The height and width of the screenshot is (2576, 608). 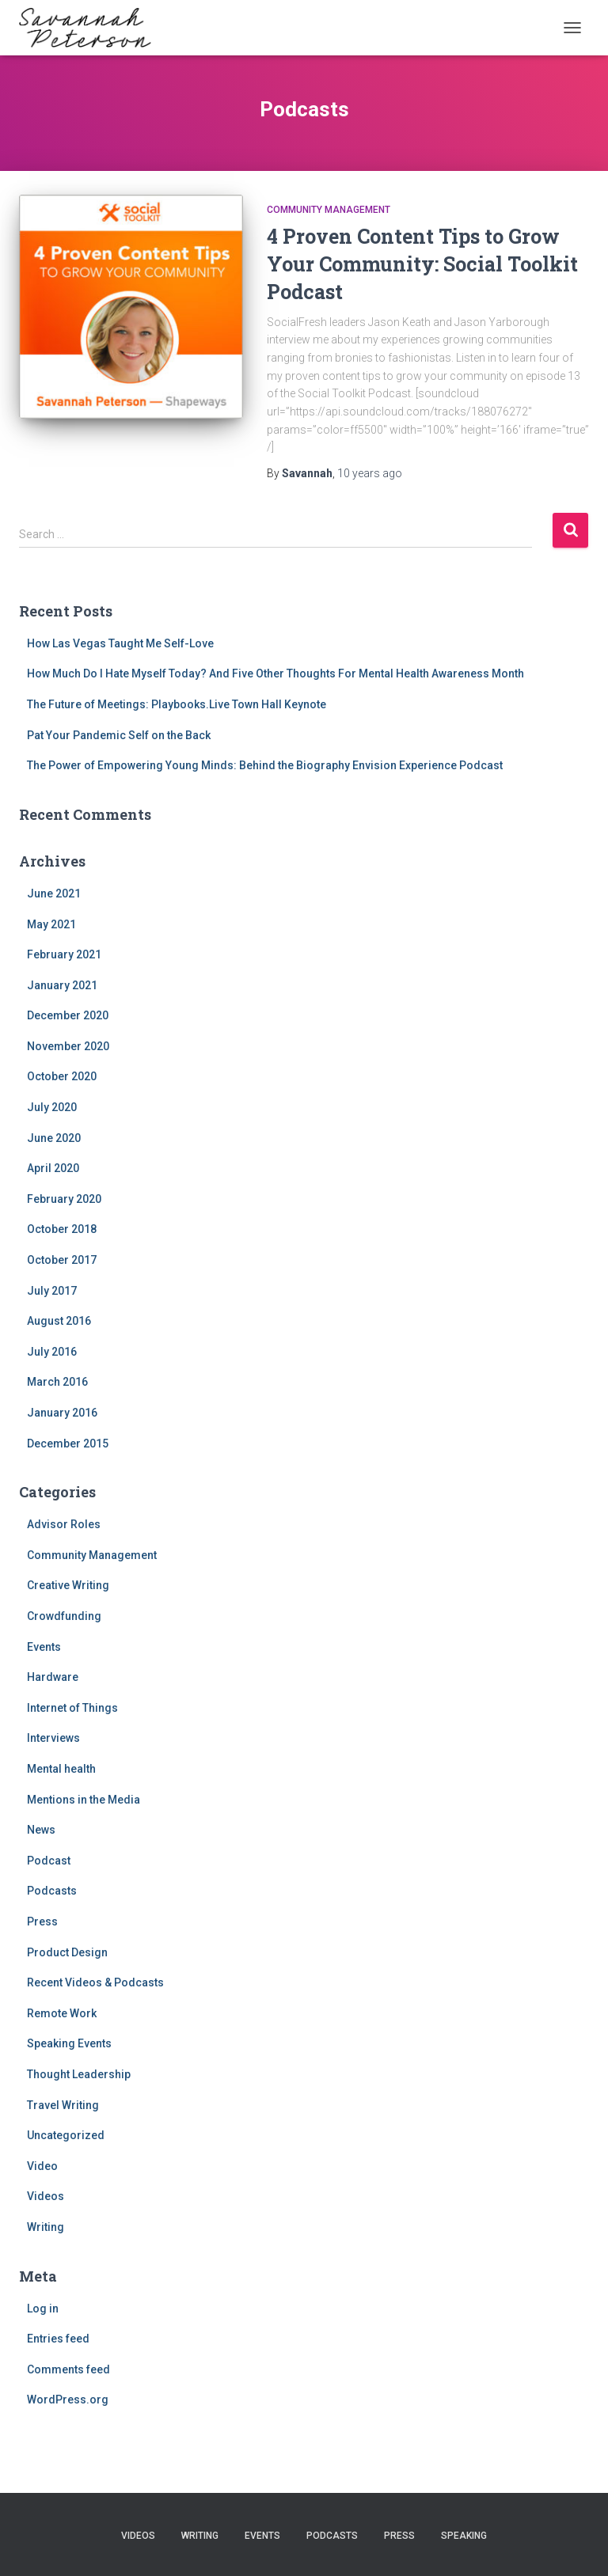 What do you see at coordinates (52, 1107) in the screenshot?
I see `July 2020` at bounding box center [52, 1107].